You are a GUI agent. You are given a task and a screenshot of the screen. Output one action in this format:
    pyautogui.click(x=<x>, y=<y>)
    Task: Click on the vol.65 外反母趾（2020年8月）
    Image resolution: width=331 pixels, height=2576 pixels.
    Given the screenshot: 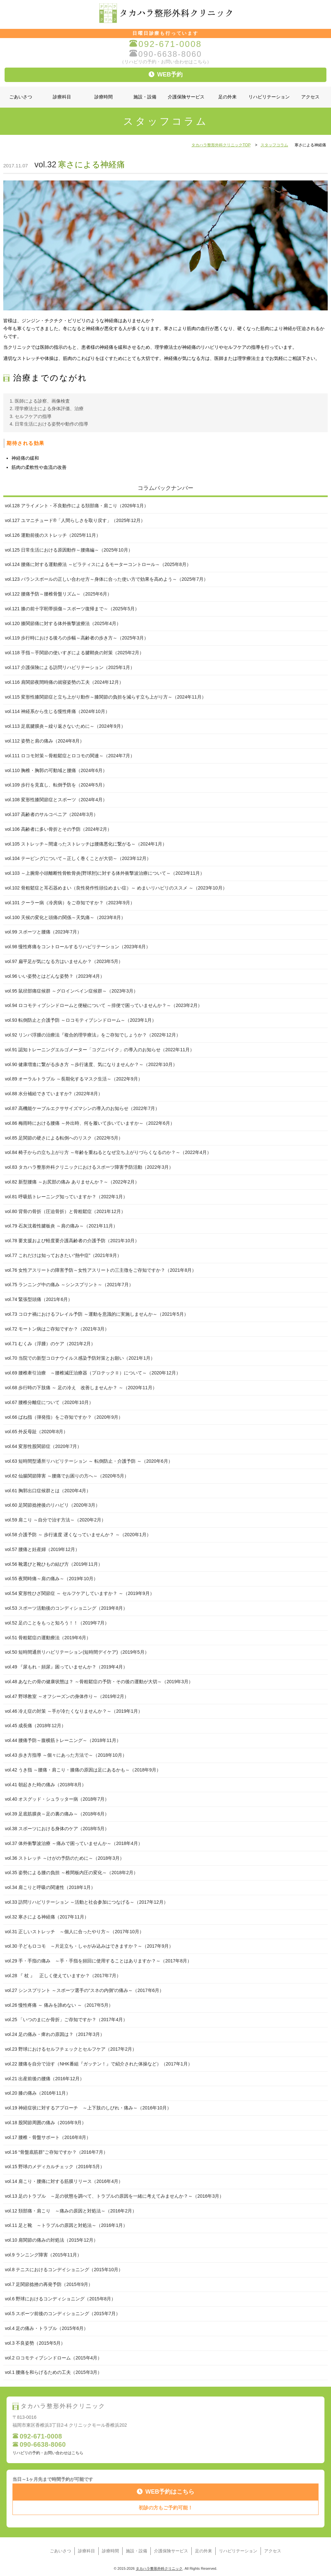 What is the action you would take?
    pyautogui.click(x=36, y=1431)
    